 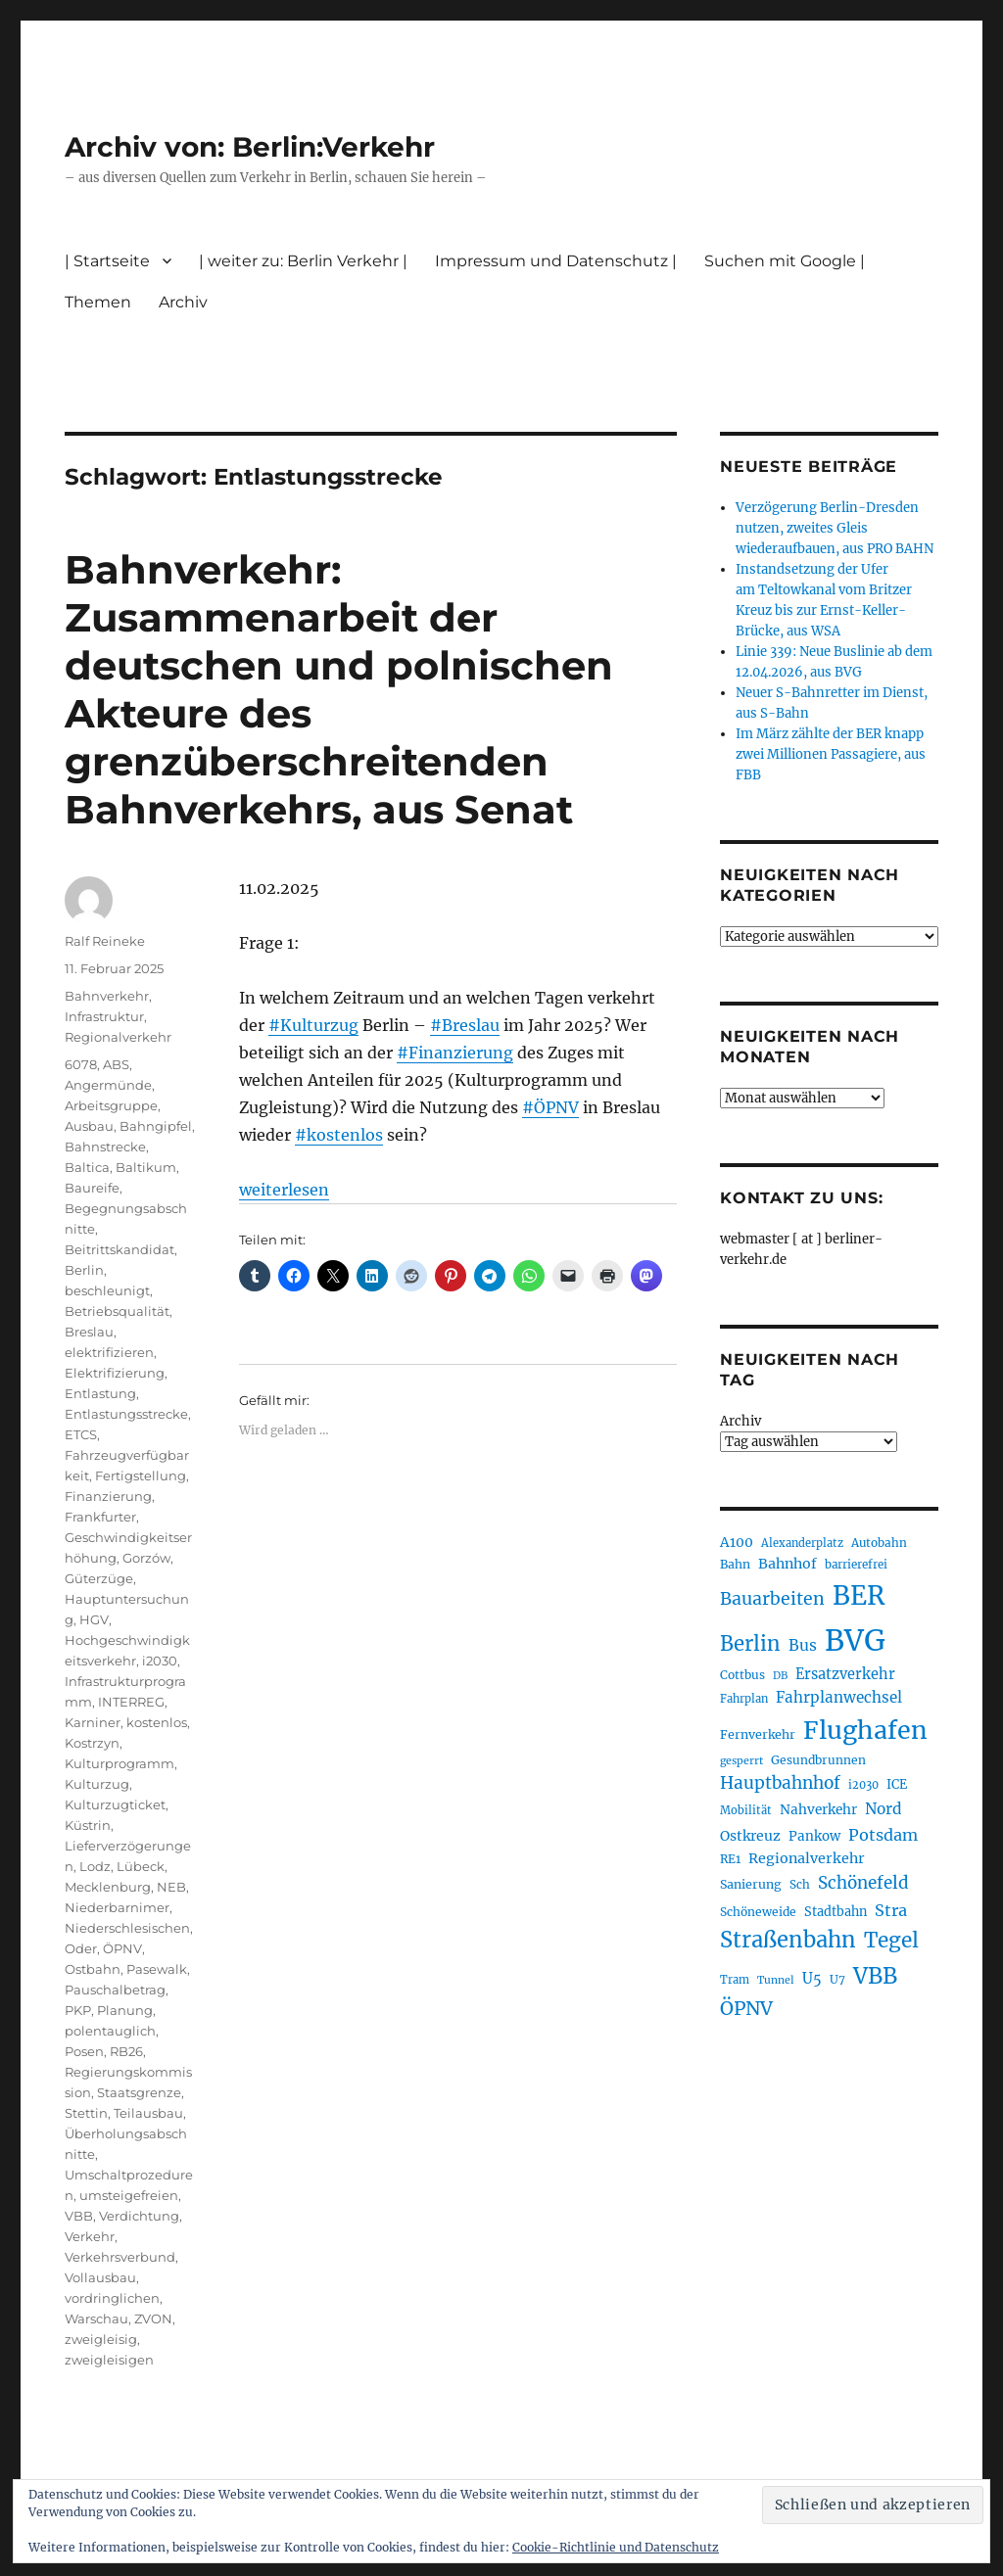 What do you see at coordinates (89, 1331) in the screenshot?
I see `Breslau` at bounding box center [89, 1331].